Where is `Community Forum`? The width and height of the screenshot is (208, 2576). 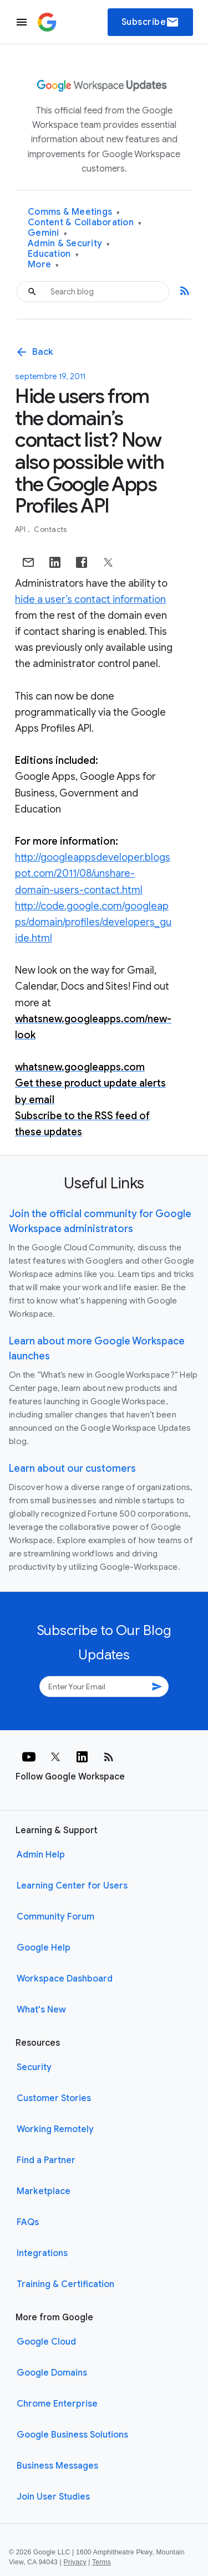 Community Forum is located at coordinates (55, 1916).